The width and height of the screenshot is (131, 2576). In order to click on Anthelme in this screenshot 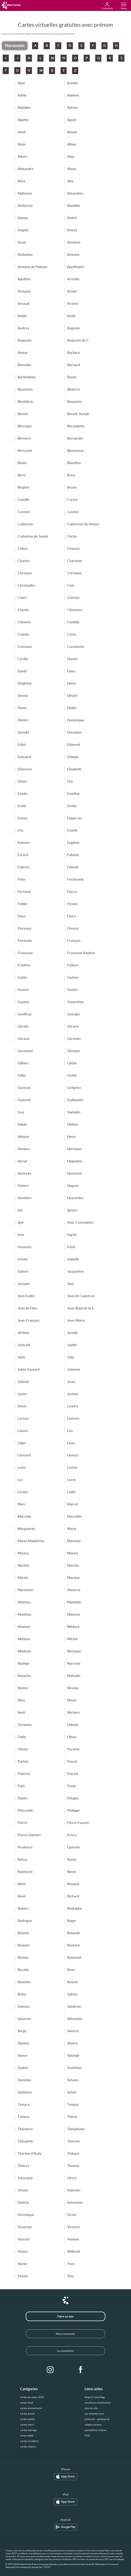, I will do `click(25, 255)`.